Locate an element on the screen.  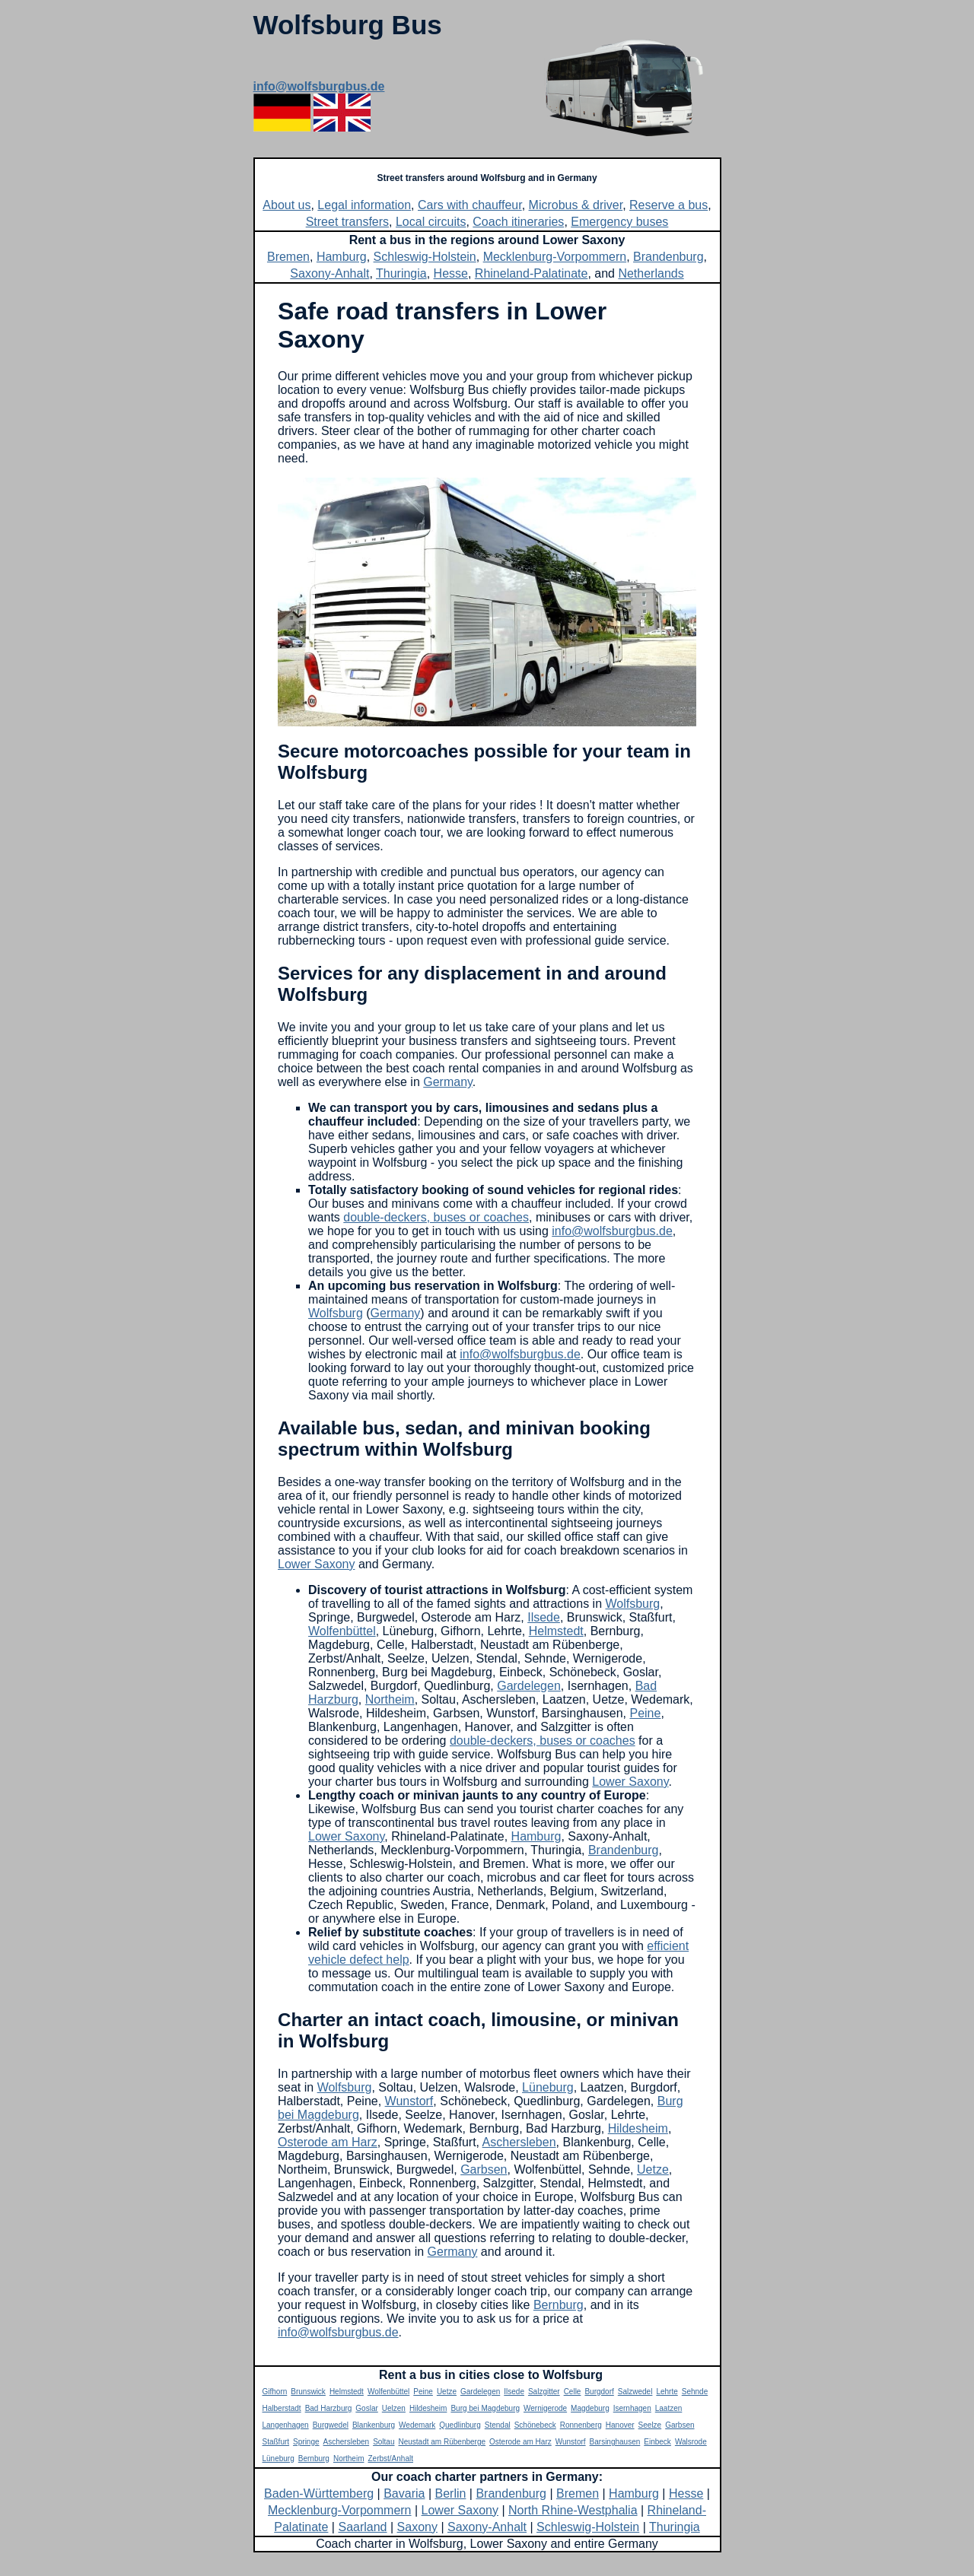
Mecklenburg-Vorpommern is located at coordinates (555, 256).